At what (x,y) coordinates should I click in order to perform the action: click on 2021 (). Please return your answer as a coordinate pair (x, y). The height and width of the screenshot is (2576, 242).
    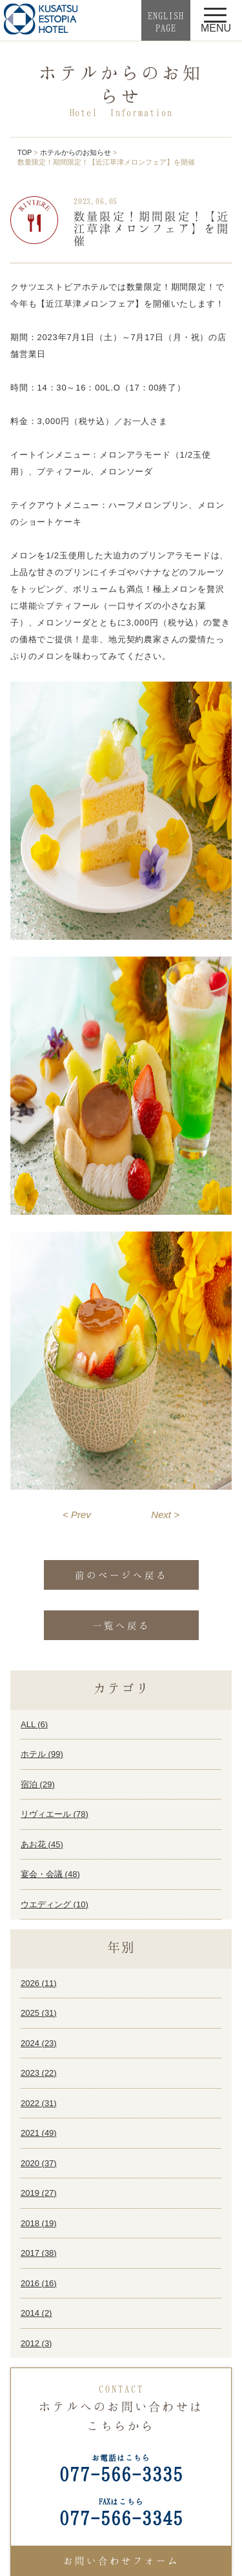
    Looking at the image, I should click on (39, 2133).